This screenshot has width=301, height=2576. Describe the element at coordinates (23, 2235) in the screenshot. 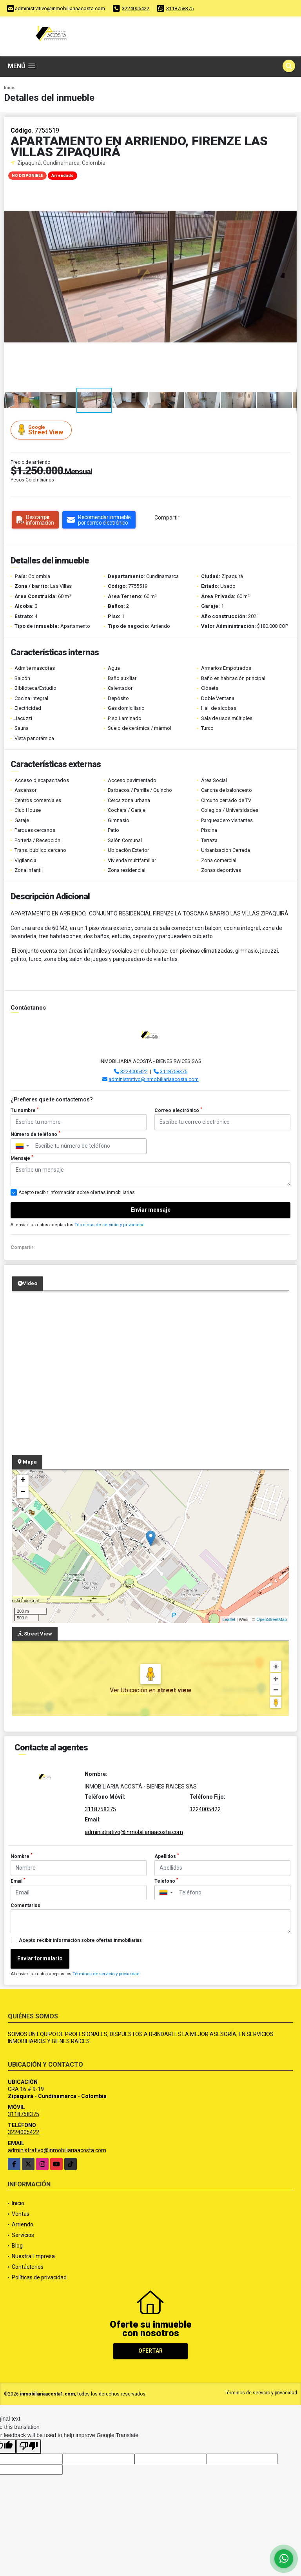

I see `Servicios` at that location.